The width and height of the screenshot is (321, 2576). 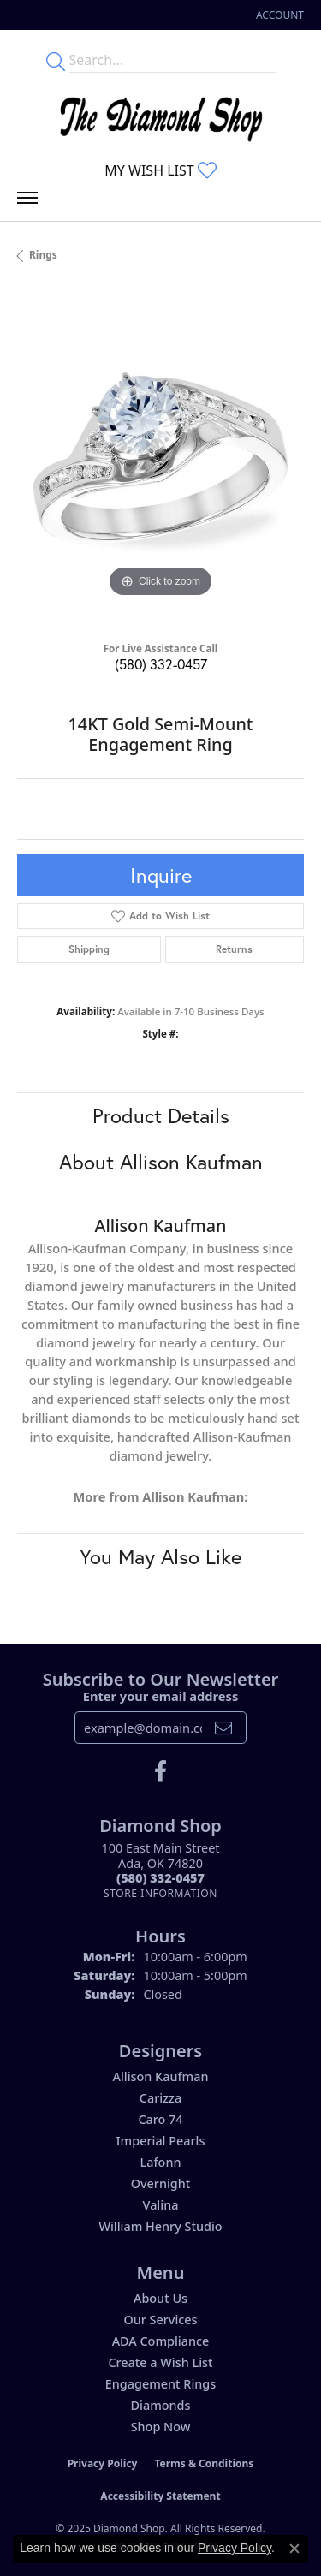 What do you see at coordinates (160, 1115) in the screenshot?
I see `Product Details` at bounding box center [160, 1115].